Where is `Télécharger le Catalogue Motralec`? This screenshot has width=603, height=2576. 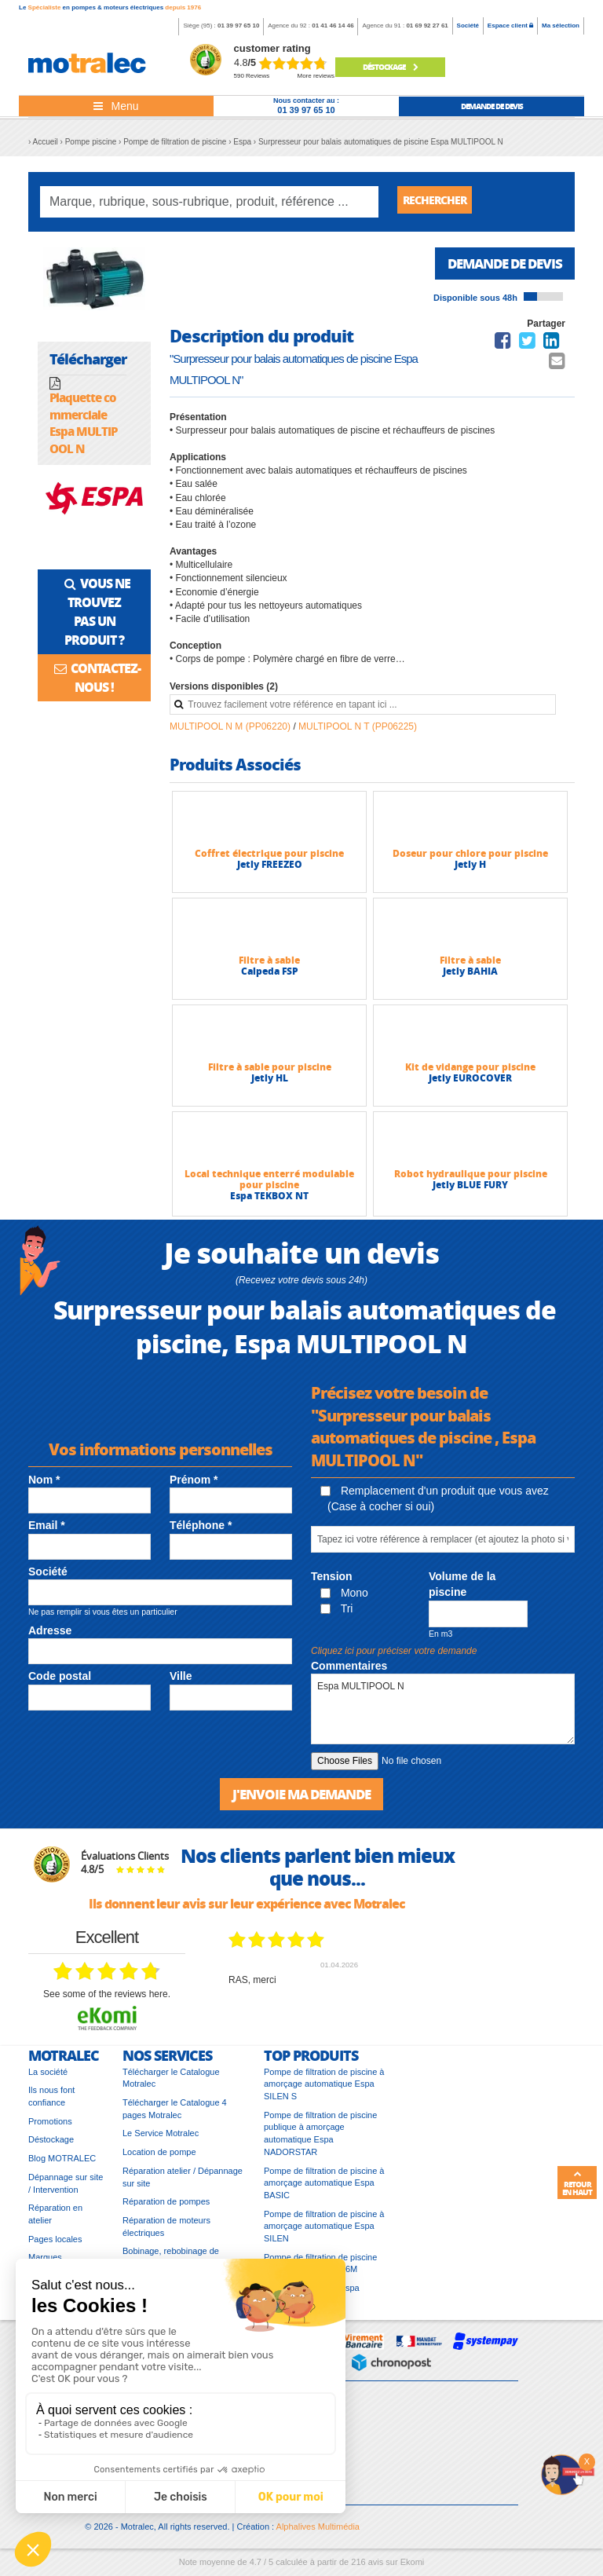 Télécharger le Catalogue Motralec is located at coordinates (171, 2085).